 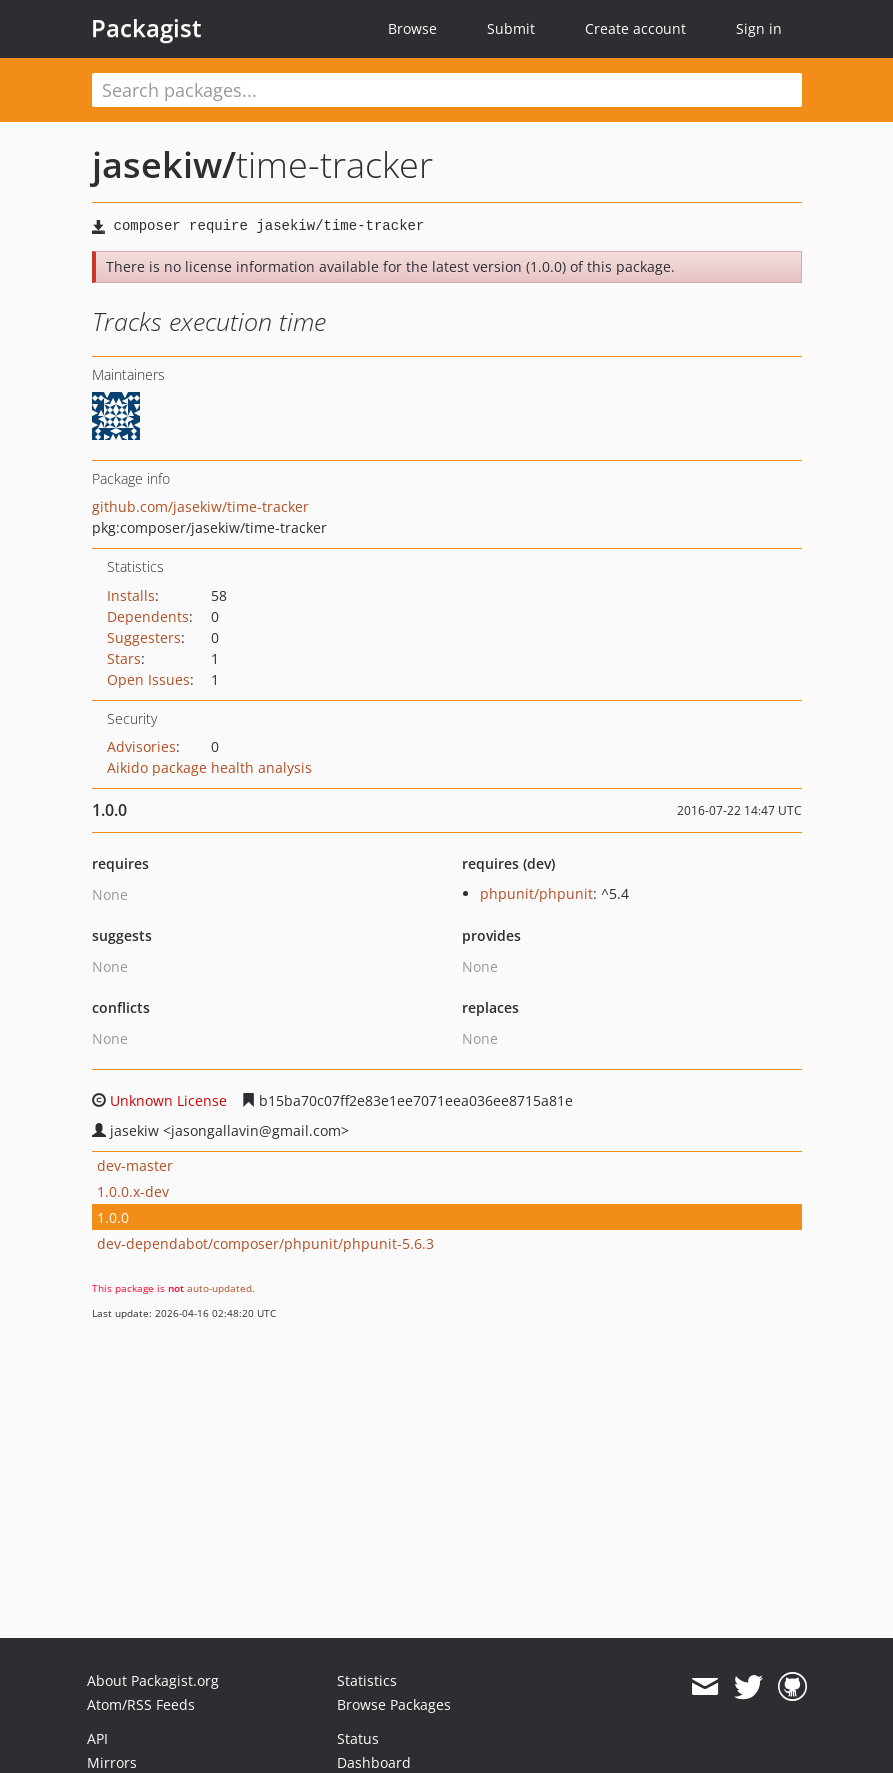 I want to click on Installs, so click(x=131, y=595).